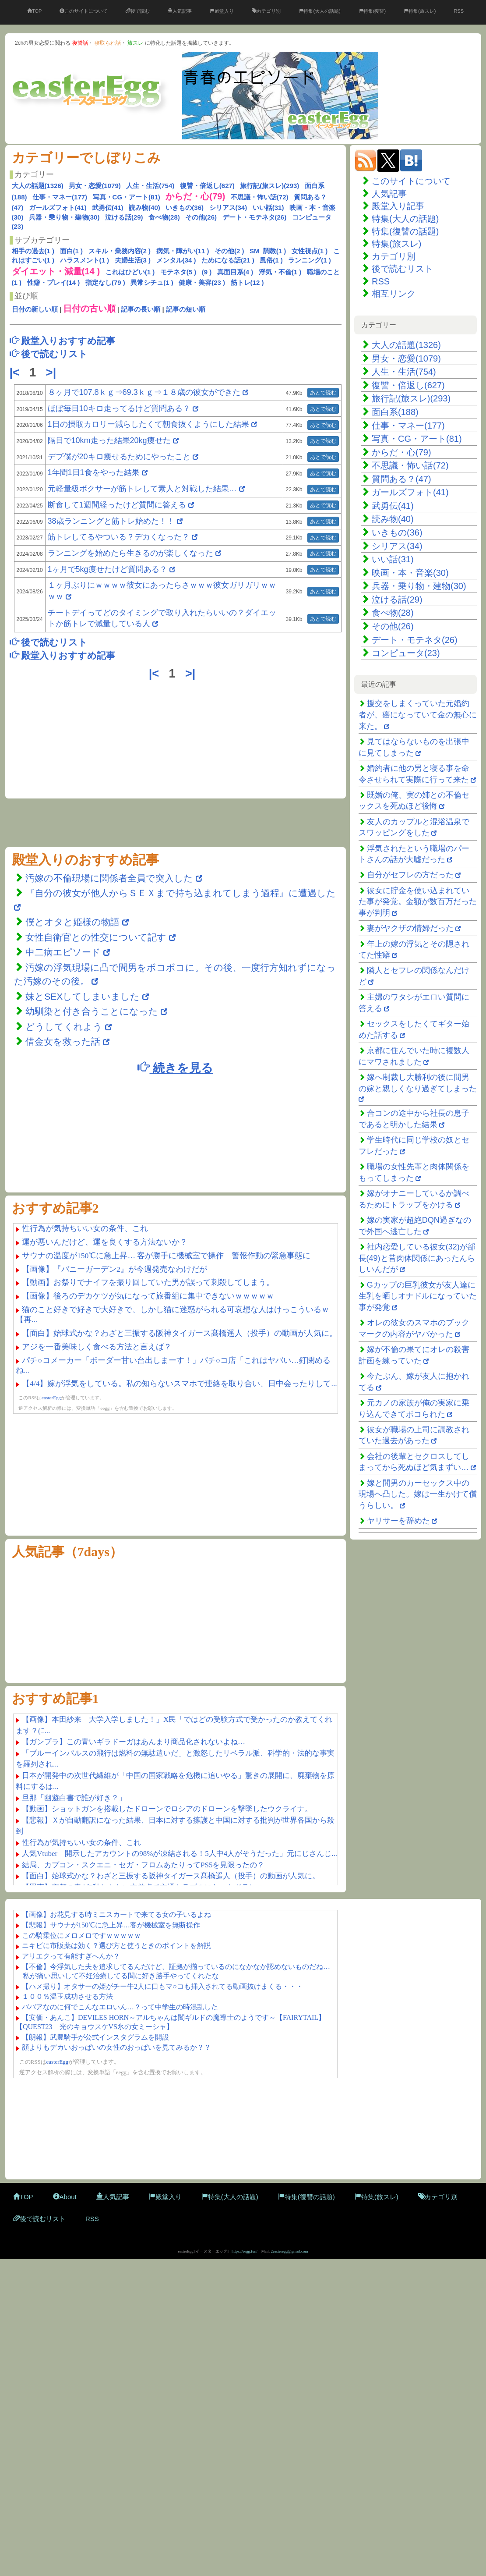  Describe the element at coordinates (142, 488) in the screenshot. I see `元軽量級ボクサーが筋トレして素人と対戦した結果…` at that location.